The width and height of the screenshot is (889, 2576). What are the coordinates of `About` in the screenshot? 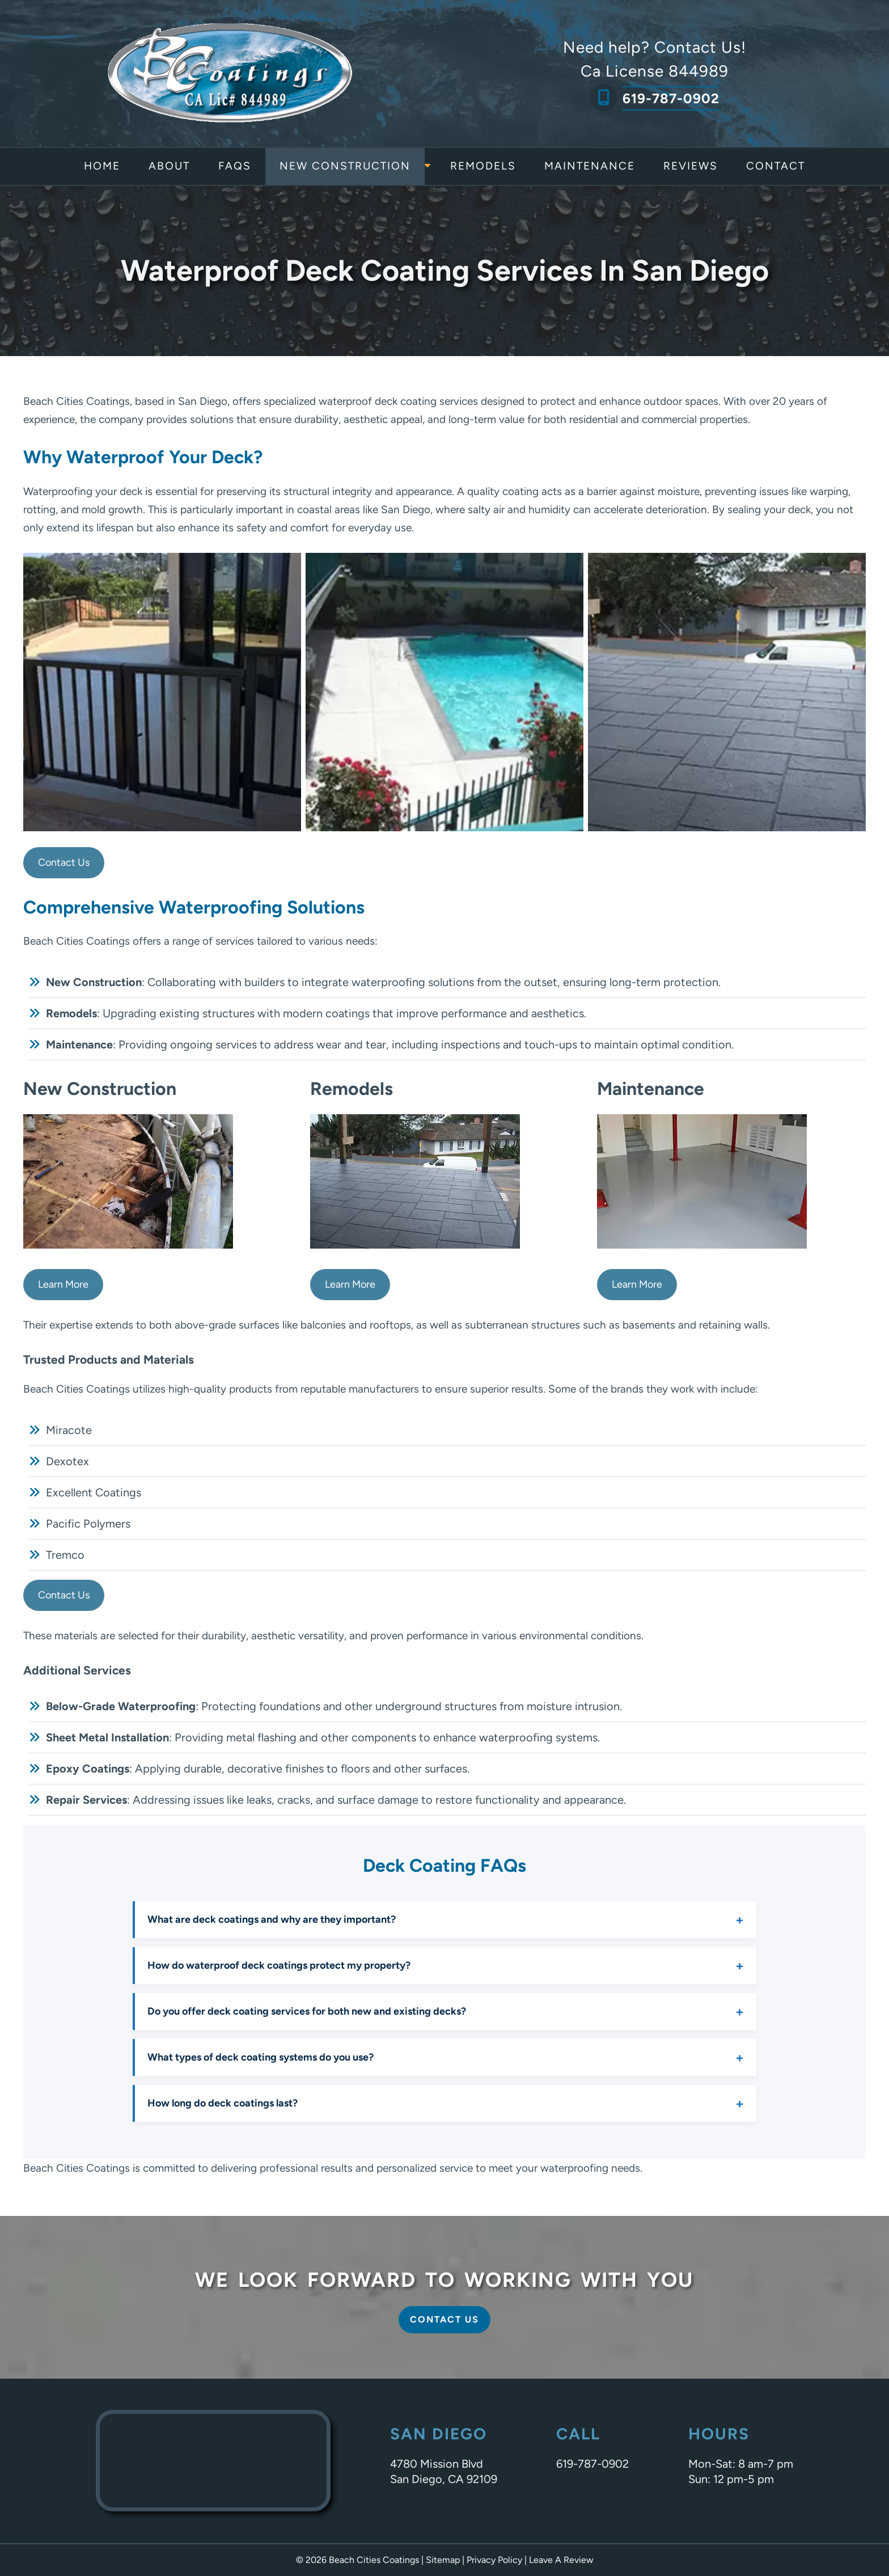 It's located at (169, 165).